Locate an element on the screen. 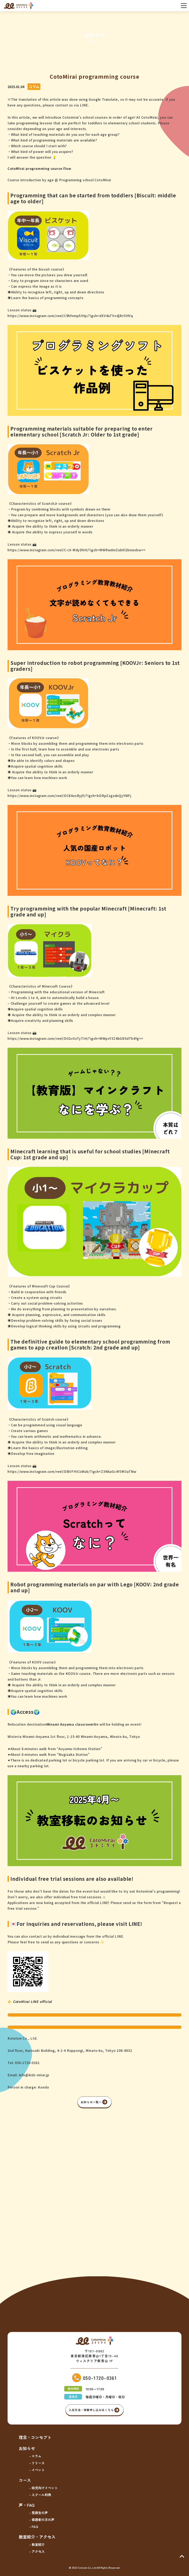 The width and height of the screenshot is (189, 2576). 声・FAQ is located at coordinates (26, 2505).